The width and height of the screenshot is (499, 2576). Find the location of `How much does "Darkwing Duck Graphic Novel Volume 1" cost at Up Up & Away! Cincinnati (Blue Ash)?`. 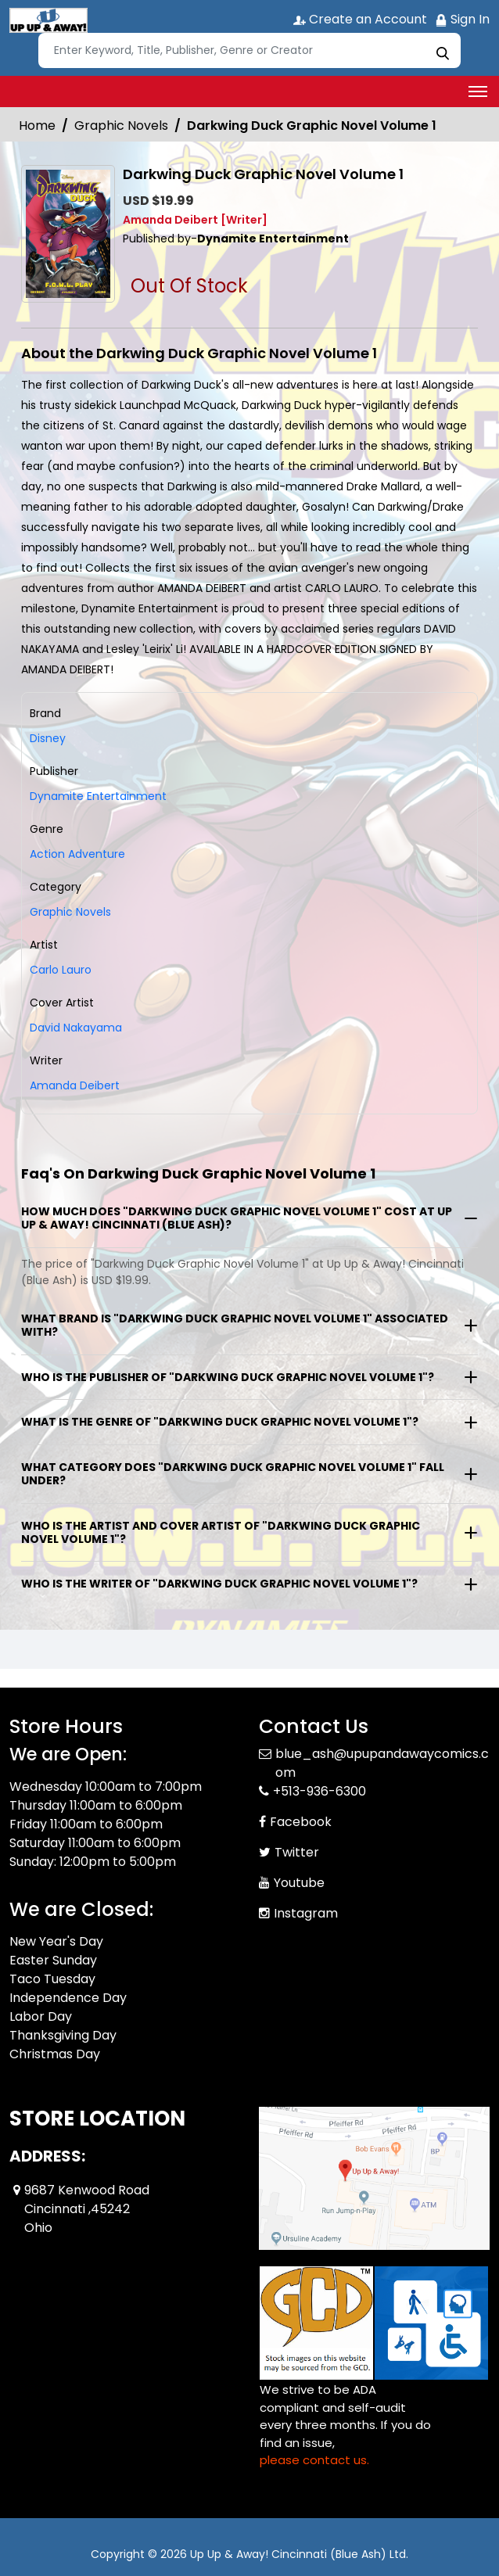

How much does "Darkwing Duck Graphic Novel Volume 1" cost at Up Up & Away! Cincinnati (Blue Ash)? is located at coordinates (236, 1218).